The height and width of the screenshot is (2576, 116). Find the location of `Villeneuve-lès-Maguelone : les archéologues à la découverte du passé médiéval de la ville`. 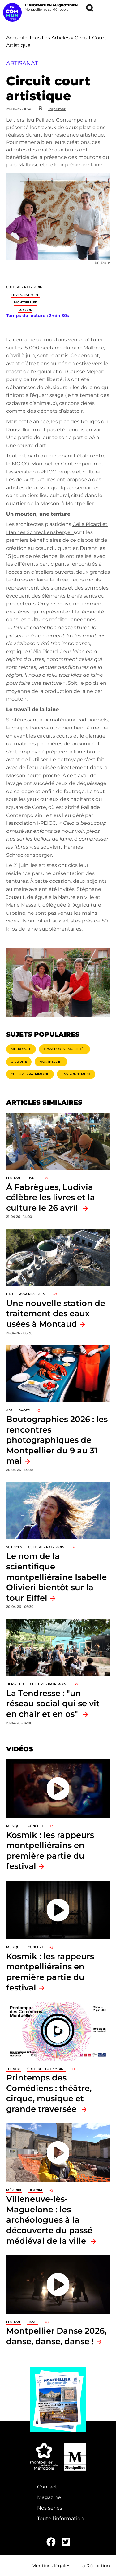

Villeneuve-lès-Maguelone : les archéologues à la découverte du passé médiéval de la ville is located at coordinates (49, 2219).